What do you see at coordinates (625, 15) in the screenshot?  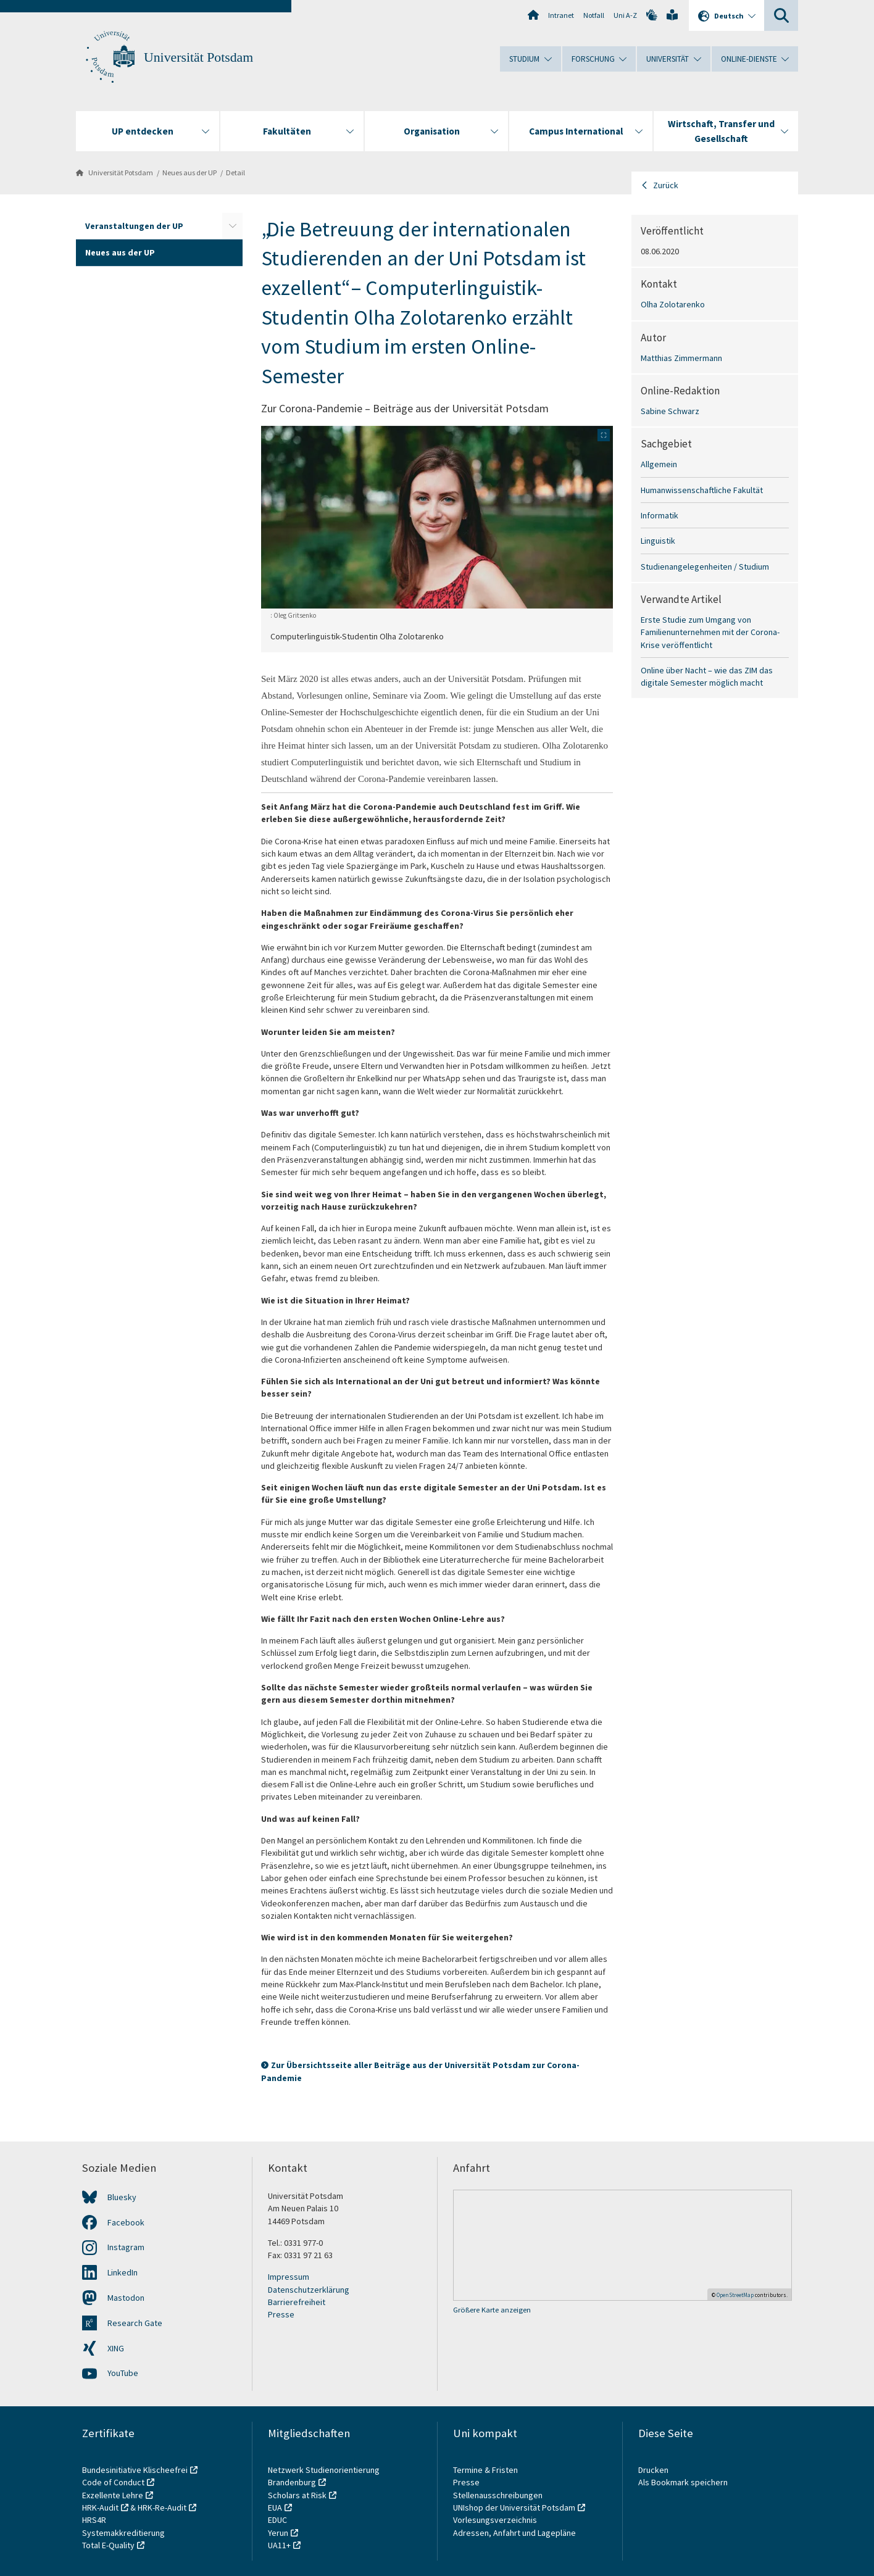 I see `Uni A-Z` at bounding box center [625, 15].